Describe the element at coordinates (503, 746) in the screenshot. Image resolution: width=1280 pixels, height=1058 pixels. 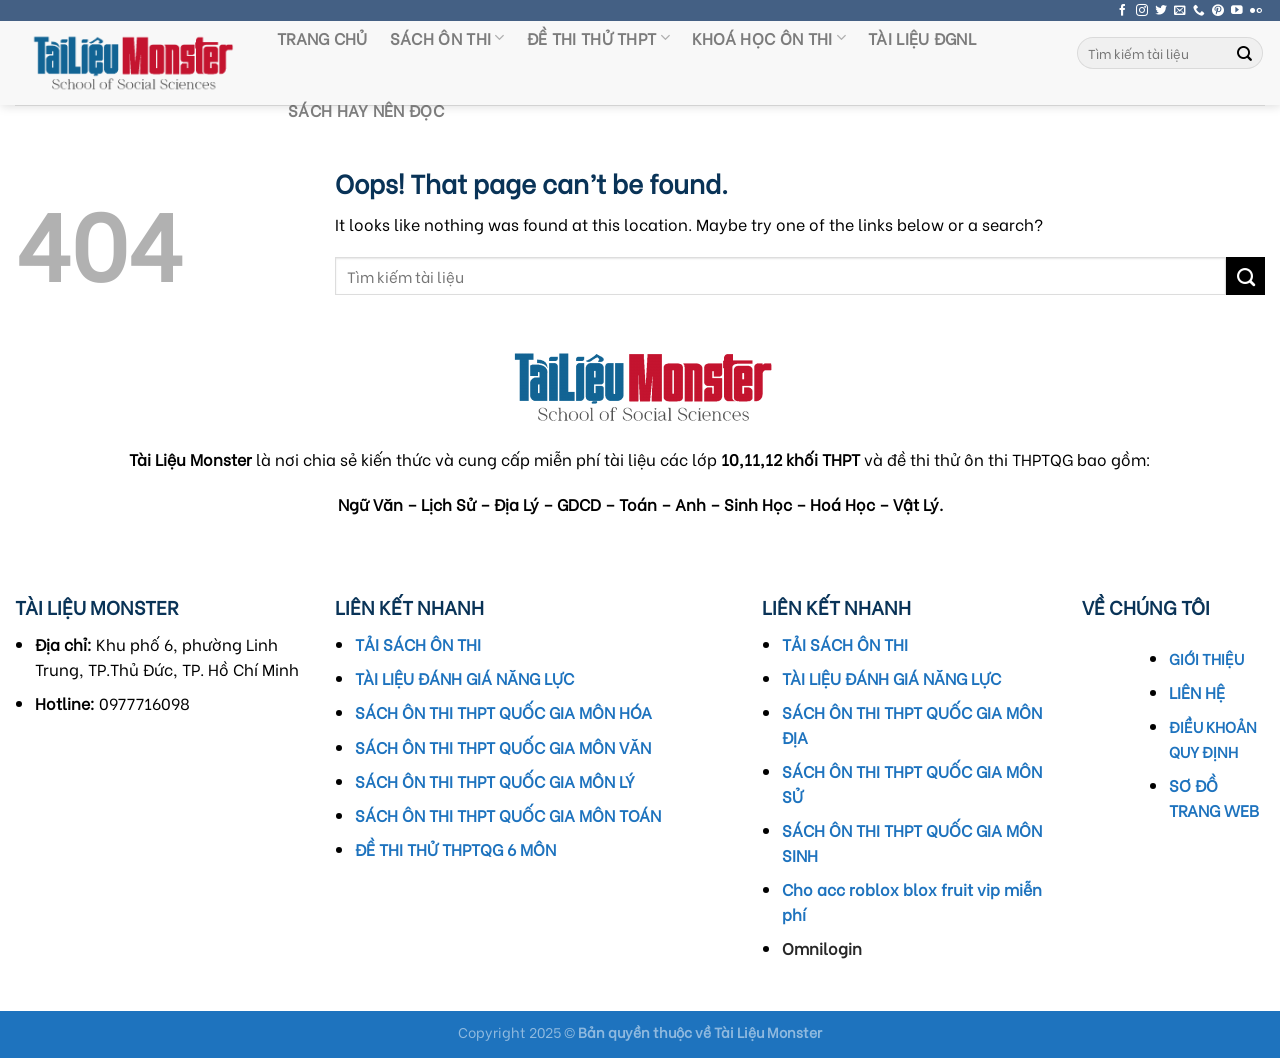
I see `SÁCH ÔN THI THPT QUỐC GIA MÔN VĂN` at that location.